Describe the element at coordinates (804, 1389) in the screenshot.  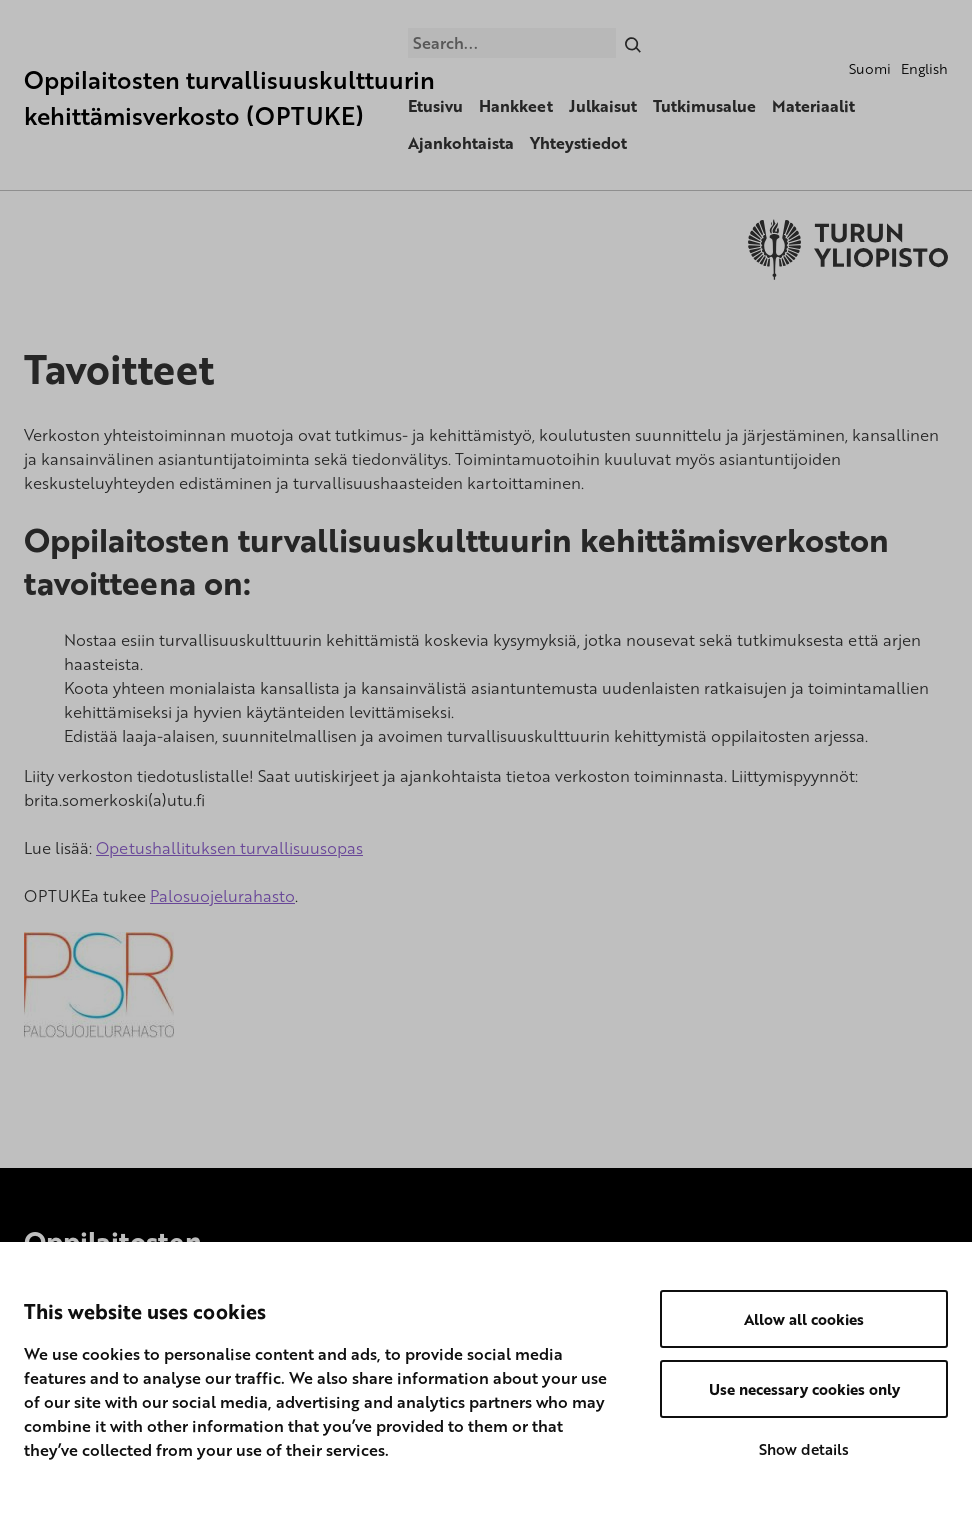
I see `Use necessary cookies only` at that location.